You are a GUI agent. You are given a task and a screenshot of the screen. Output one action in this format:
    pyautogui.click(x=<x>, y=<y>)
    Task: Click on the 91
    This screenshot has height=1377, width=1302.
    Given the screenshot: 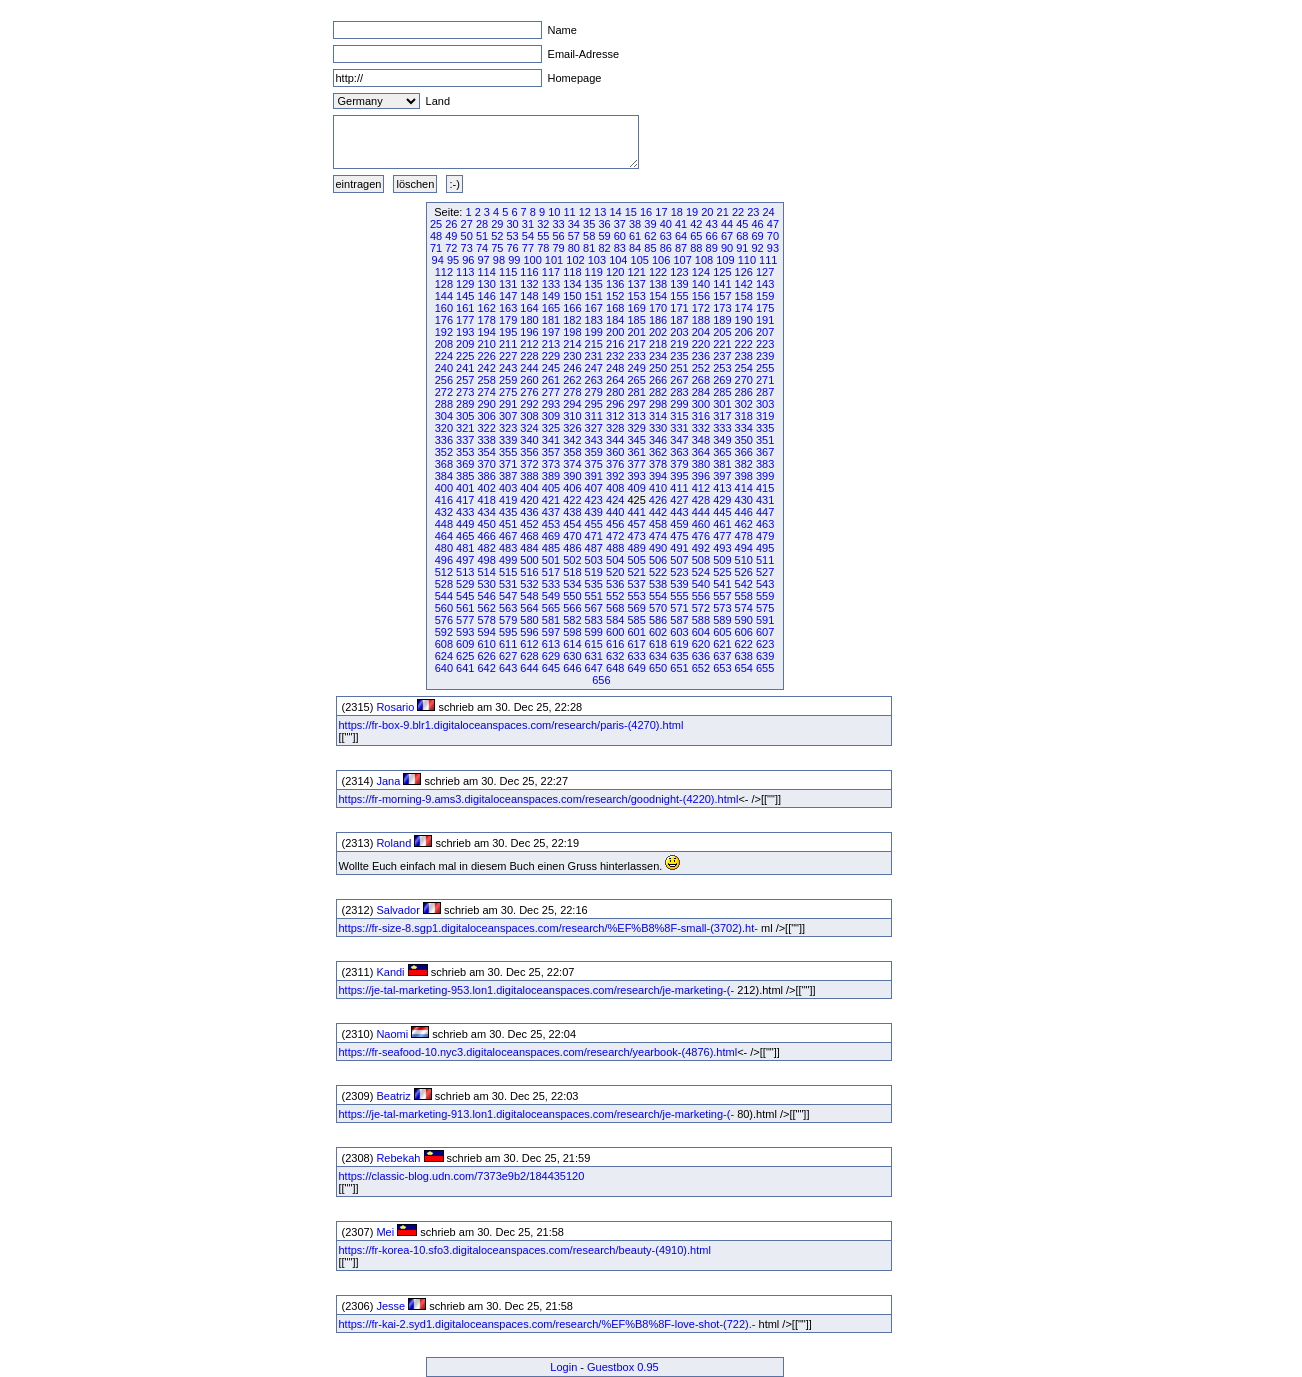 What is the action you would take?
    pyautogui.click(x=742, y=248)
    